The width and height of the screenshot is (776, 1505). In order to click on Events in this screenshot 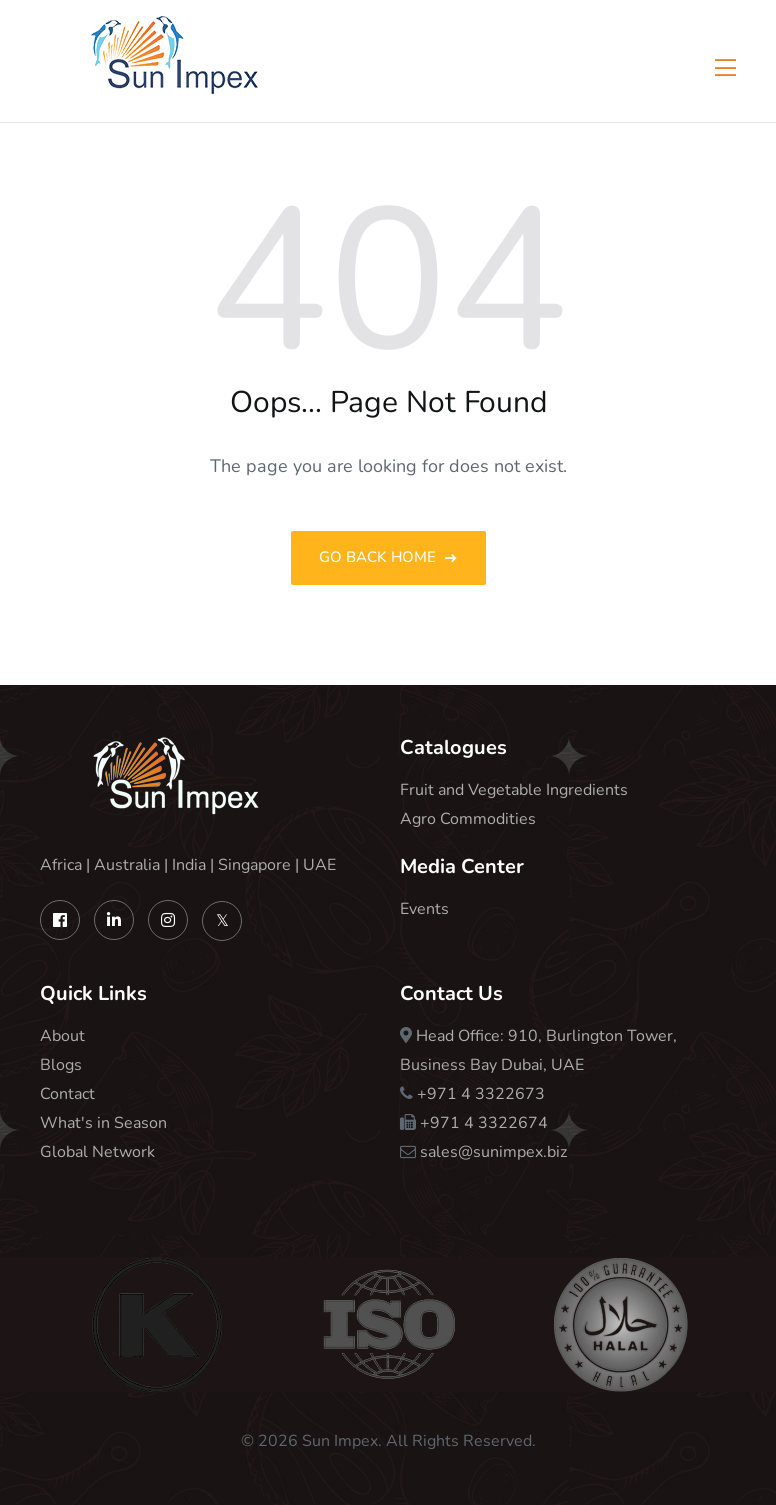, I will do `click(424, 909)`.